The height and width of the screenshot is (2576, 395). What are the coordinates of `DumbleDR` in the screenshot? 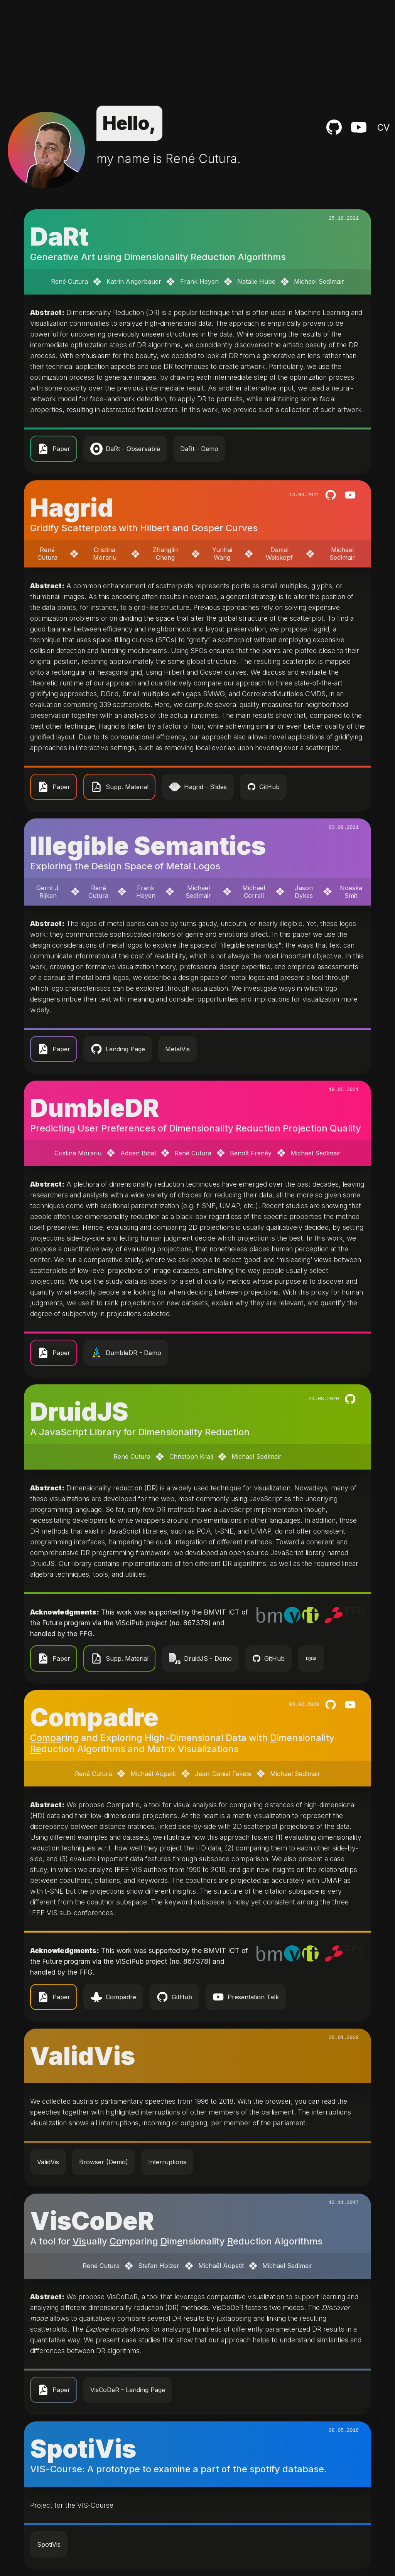 It's located at (94, 1108).